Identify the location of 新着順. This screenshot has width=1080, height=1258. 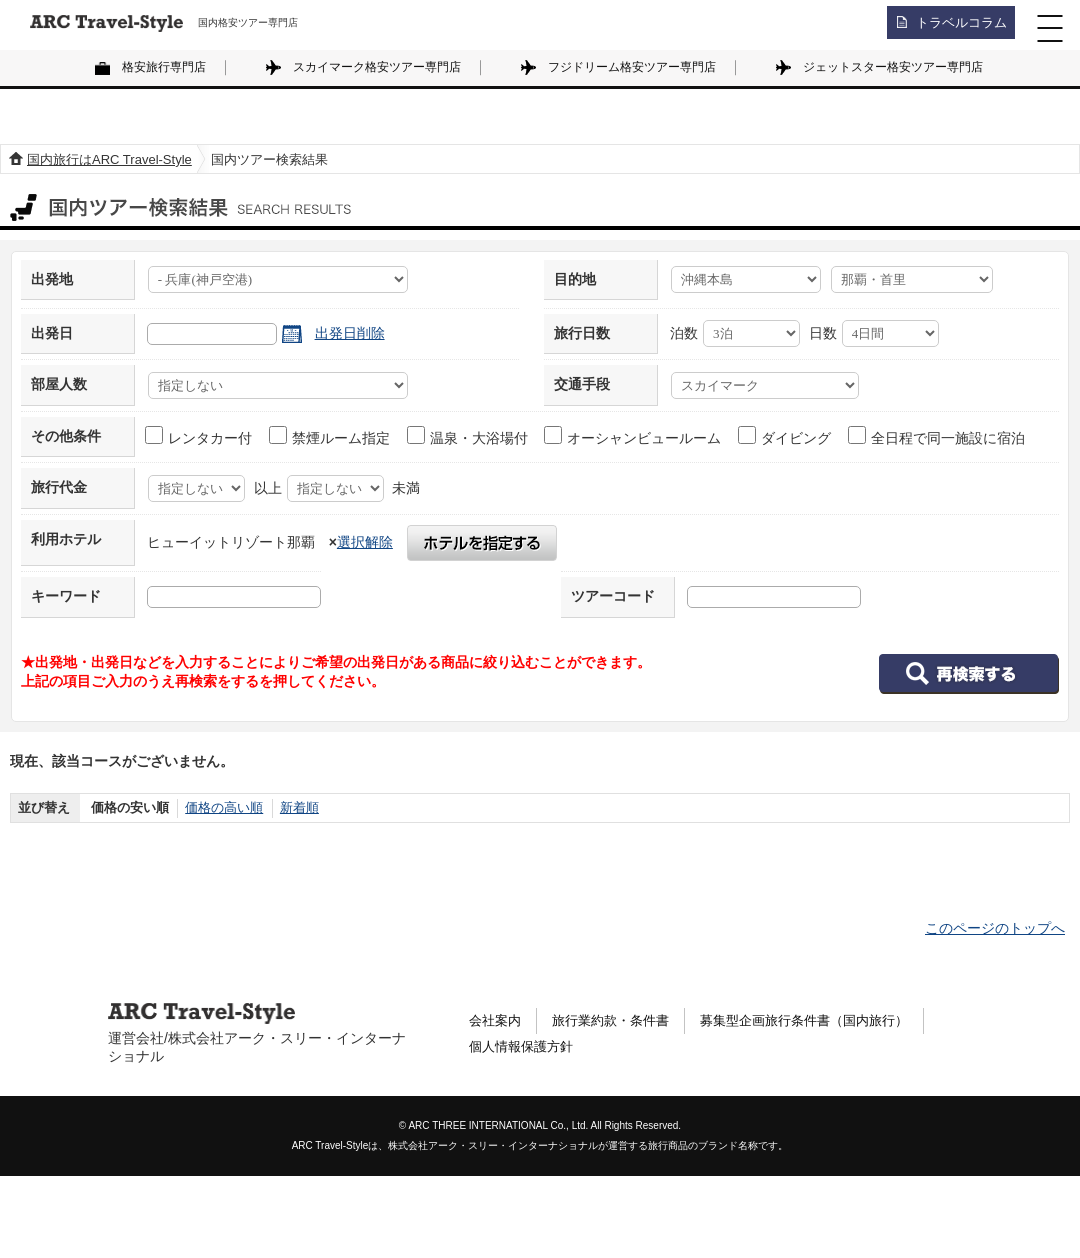
(299, 807).